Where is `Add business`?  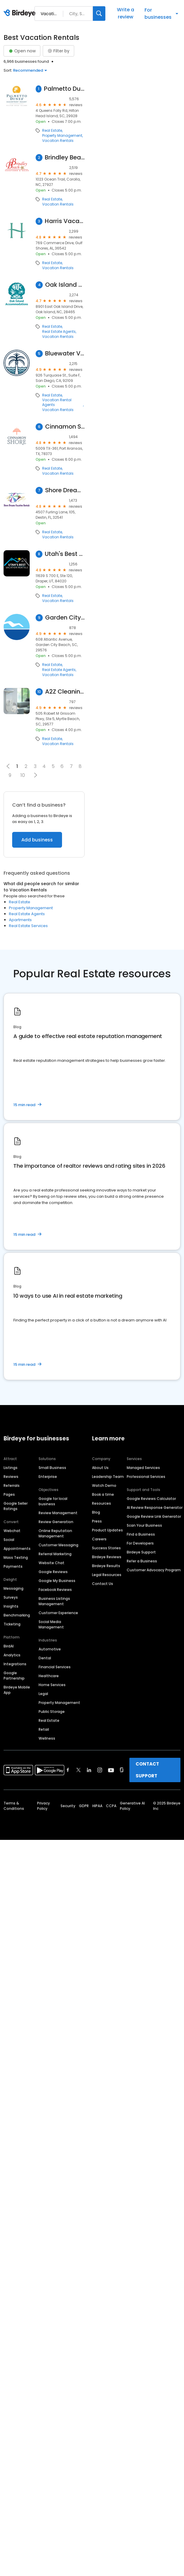
Add business is located at coordinates (37, 840).